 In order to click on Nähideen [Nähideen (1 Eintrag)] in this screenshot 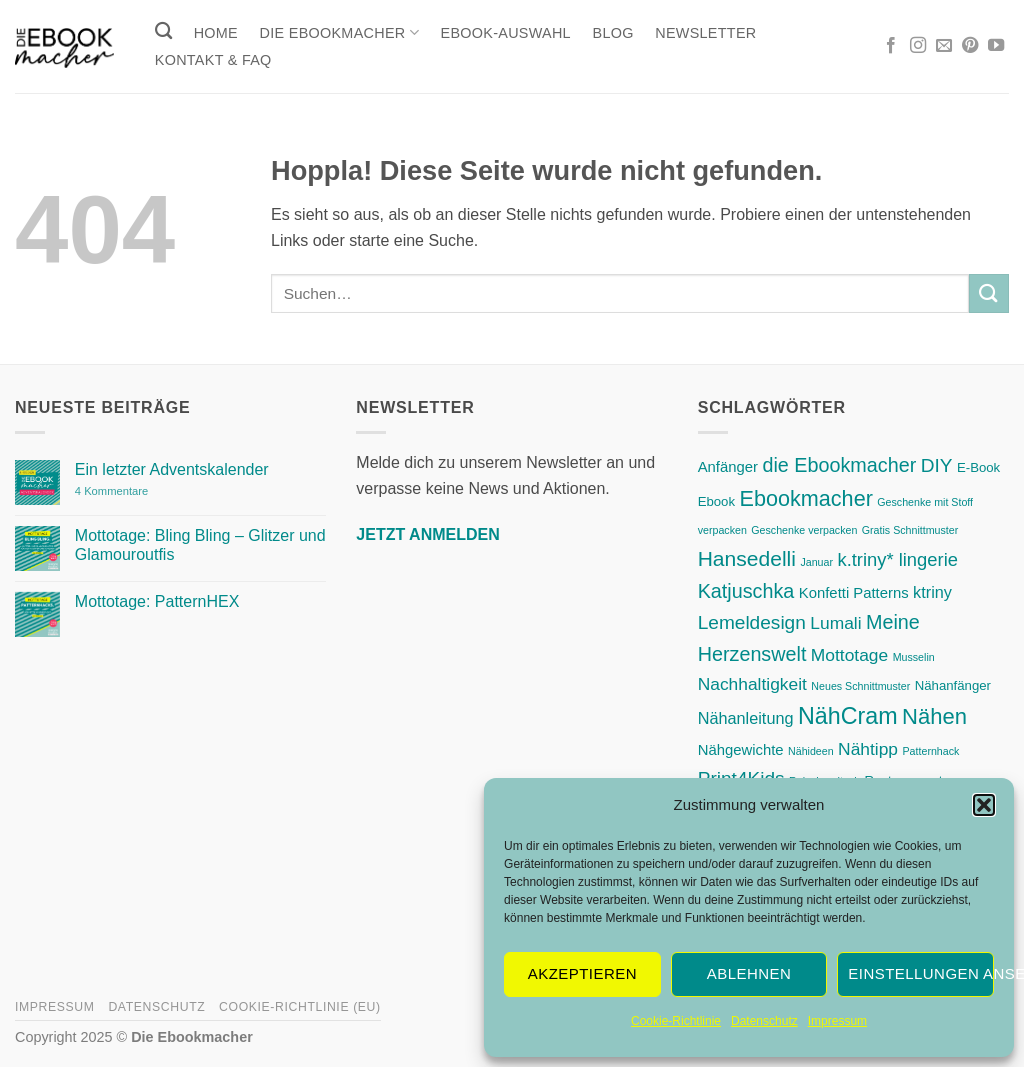, I will do `click(811, 751)`.